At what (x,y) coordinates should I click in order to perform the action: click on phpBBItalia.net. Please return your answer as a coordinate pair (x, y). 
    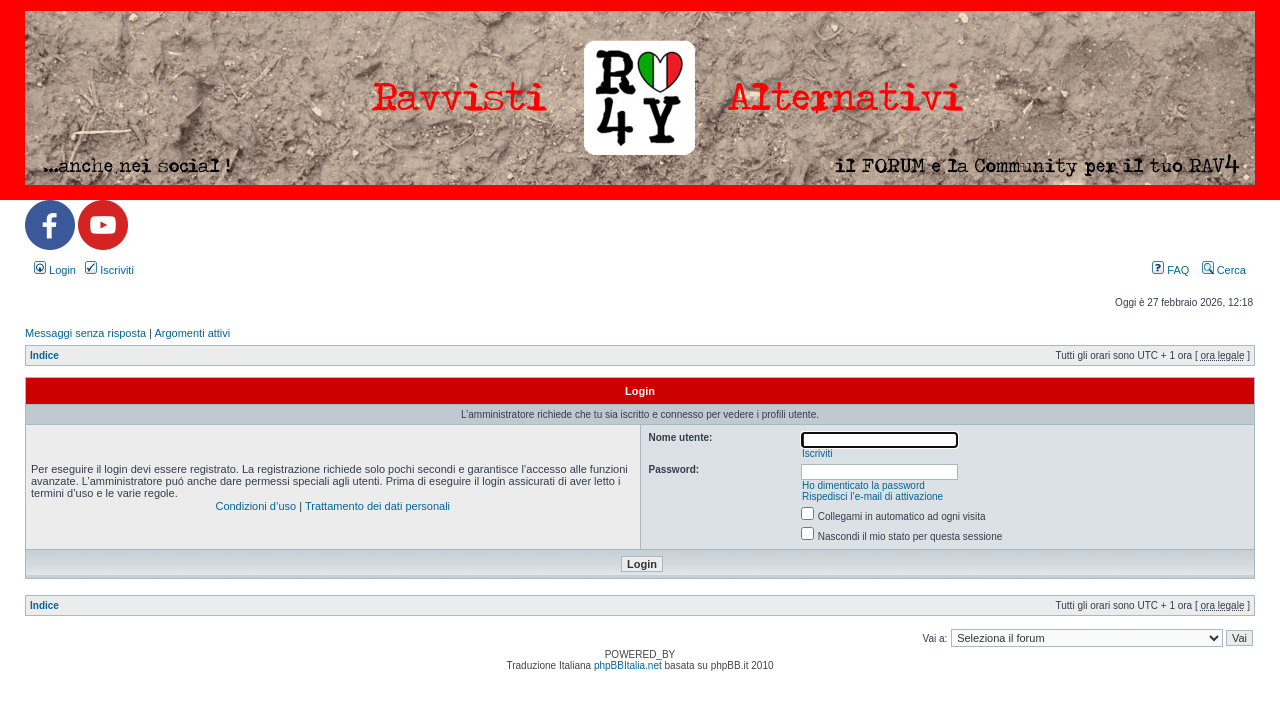
    Looking at the image, I should click on (628, 665).